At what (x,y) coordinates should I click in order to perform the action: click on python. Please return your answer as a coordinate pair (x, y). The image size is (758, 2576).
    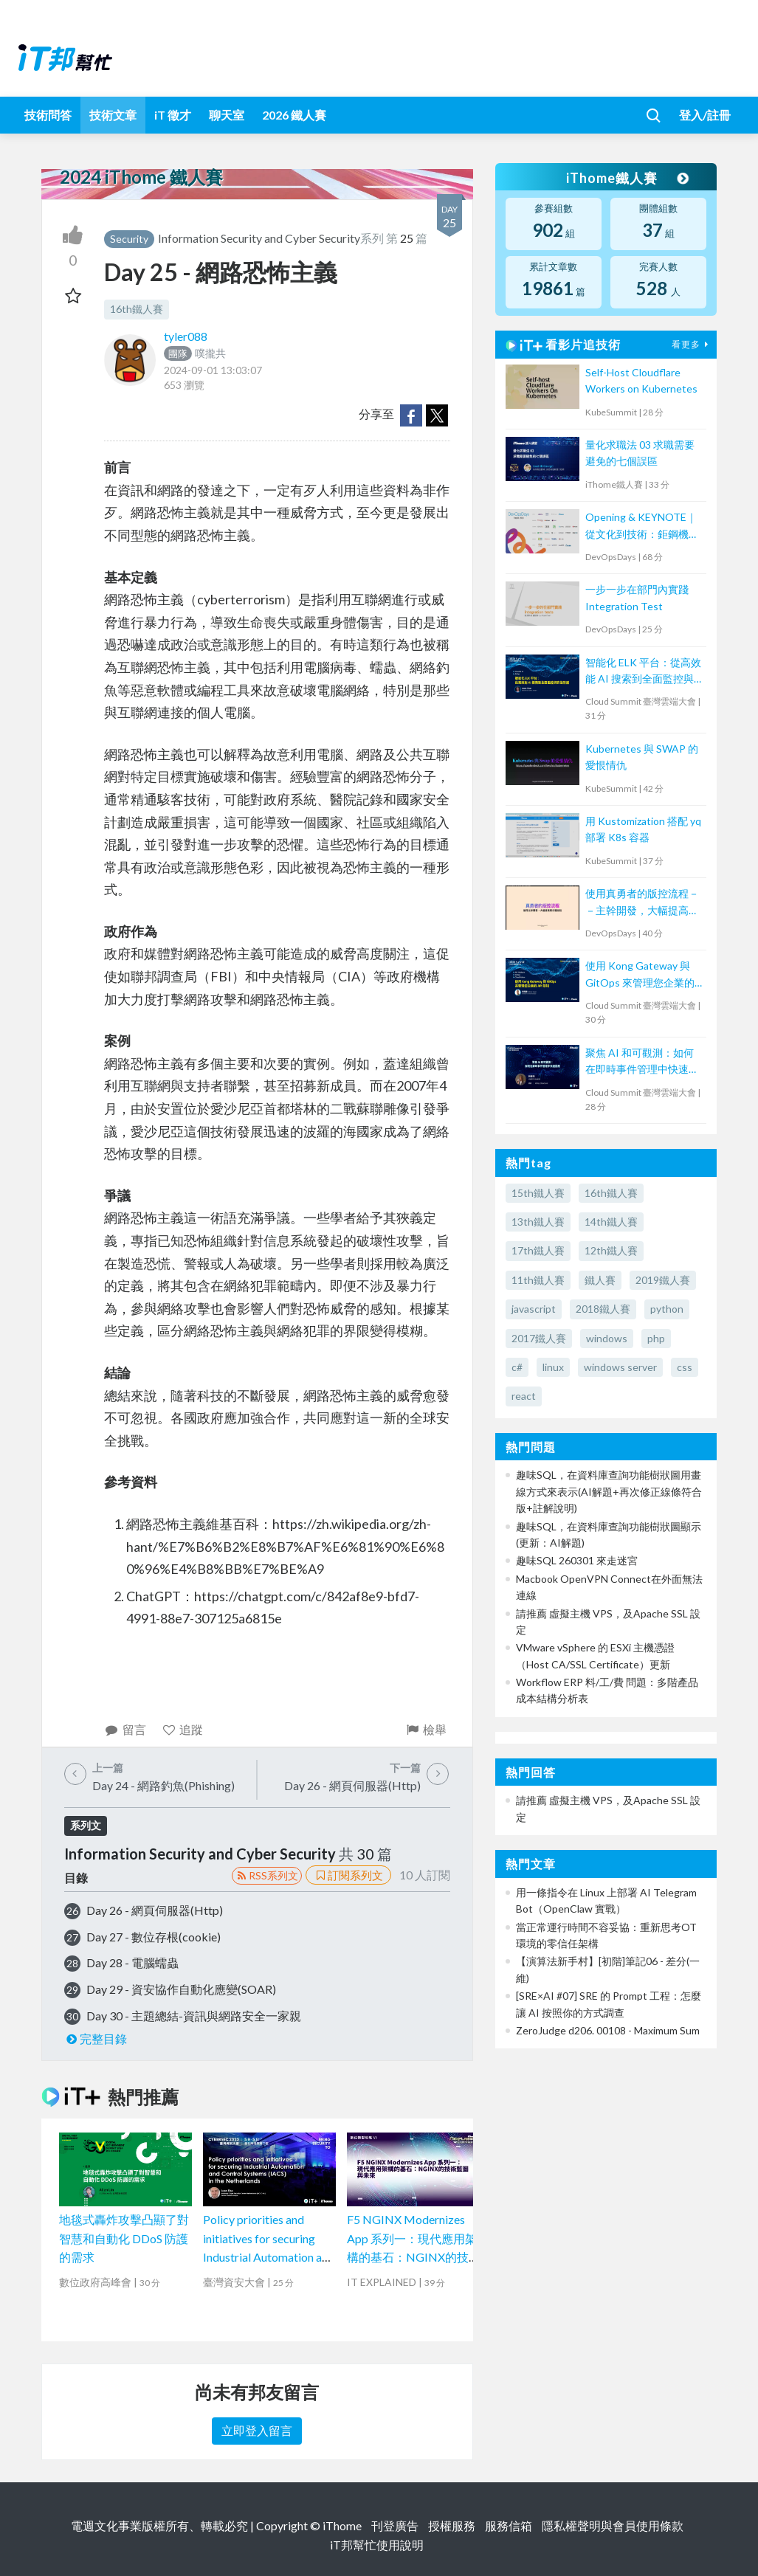
    Looking at the image, I should click on (666, 1308).